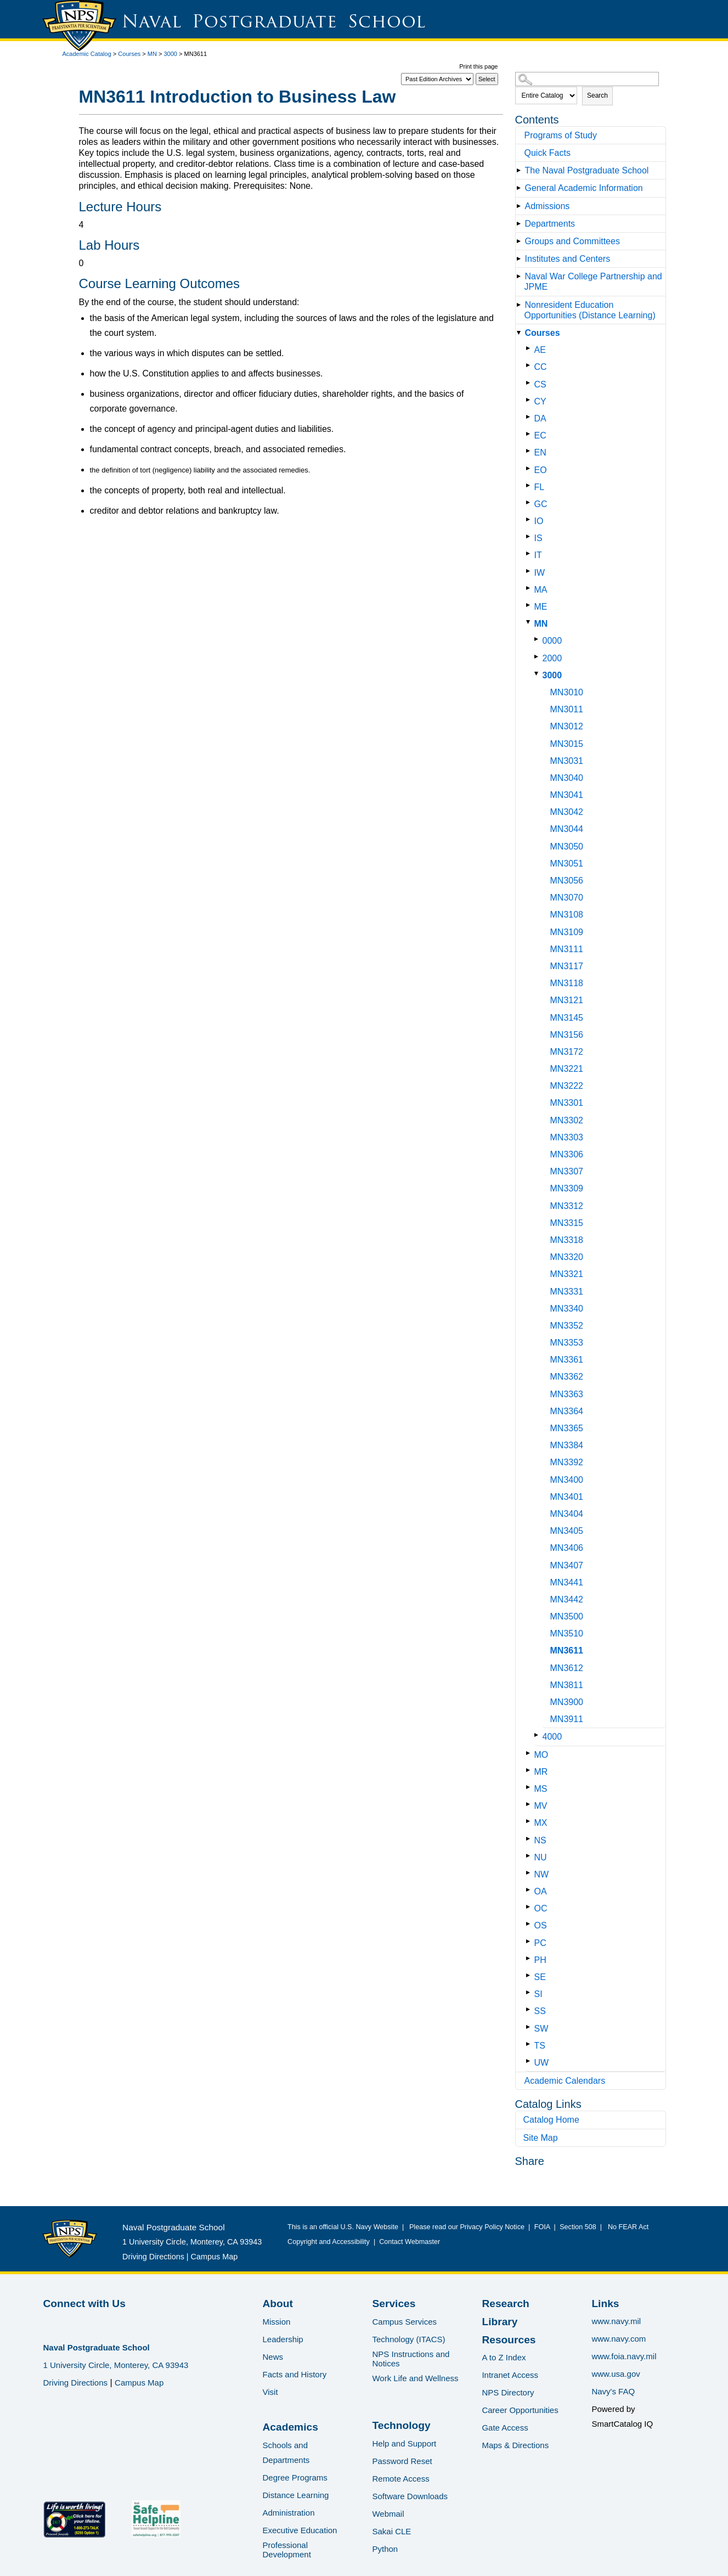 This screenshot has width=728, height=2576. What do you see at coordinates (540, 1857) in the screenshot?
I see `NU` at bounding box center [540, 1857].